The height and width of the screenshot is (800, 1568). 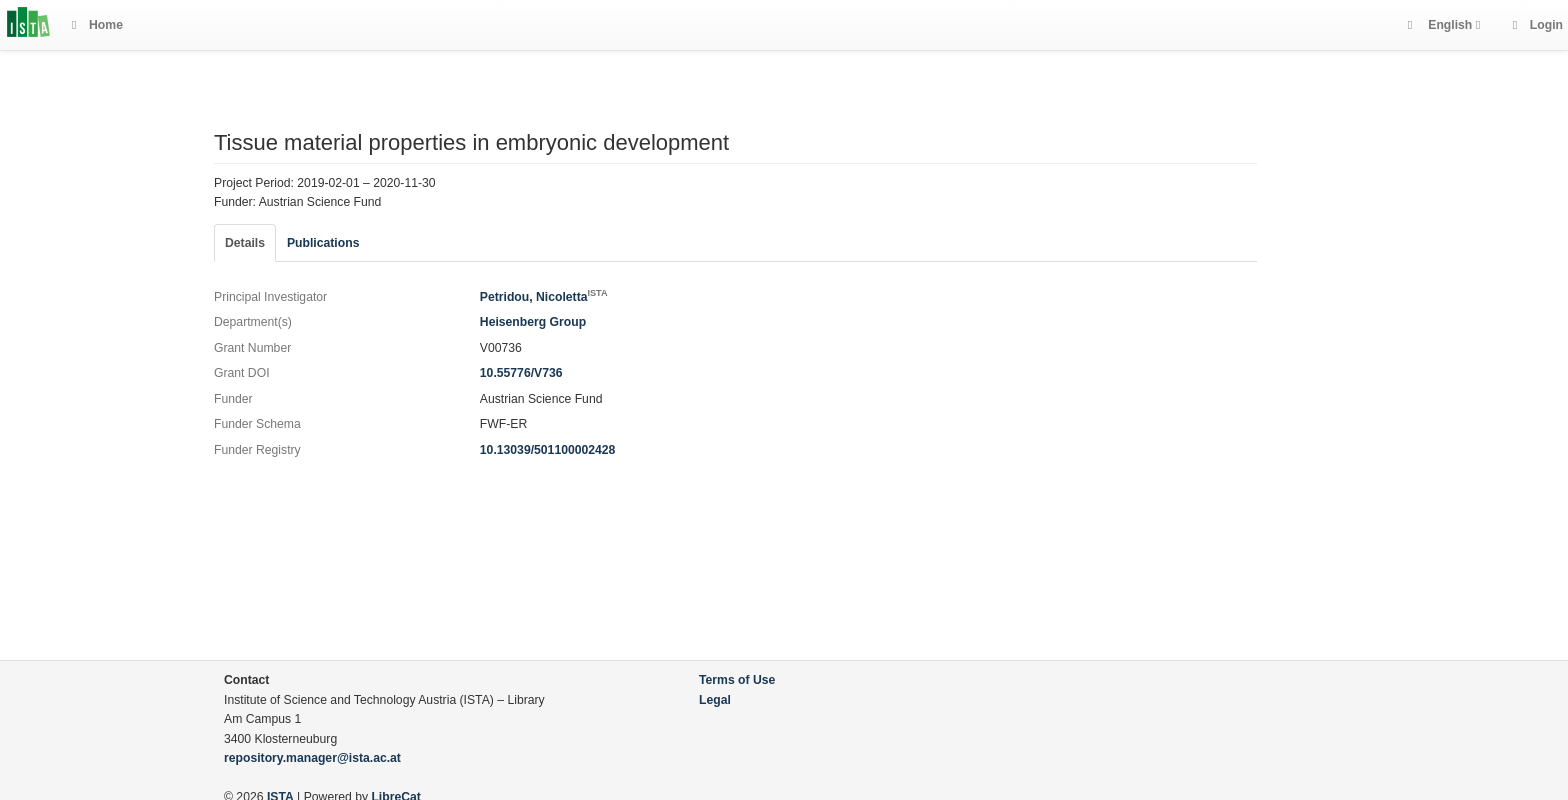 I want to click on 10.13039/501100002428, so click(x=548, y=450).